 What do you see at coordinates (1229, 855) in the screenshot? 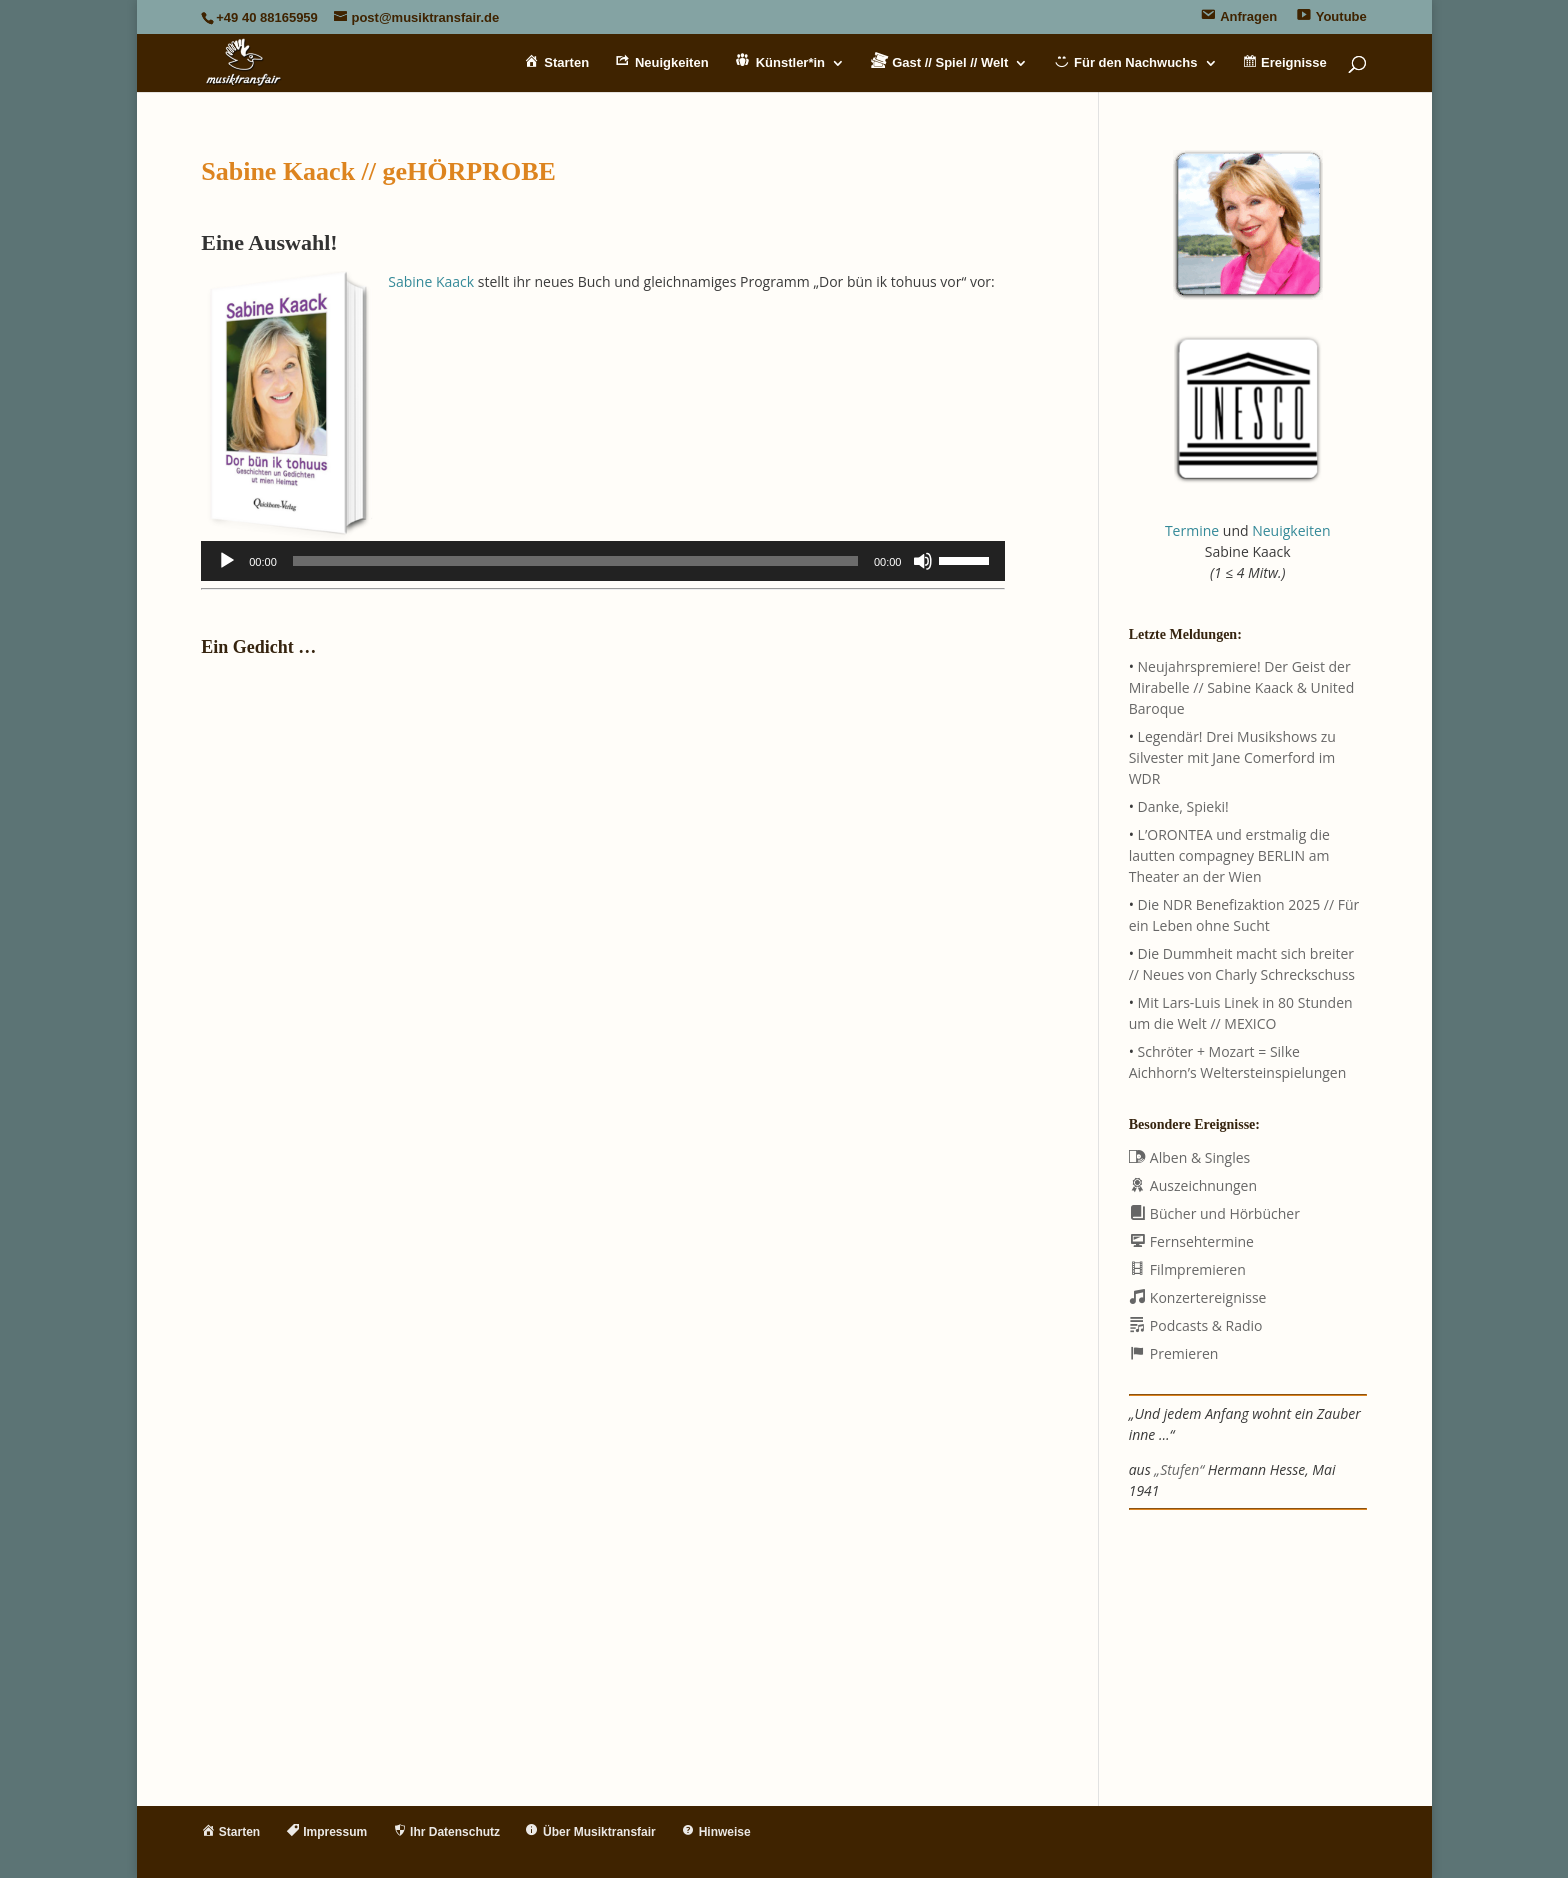
I see `L’ORONTEA und erstmalig die lautten compagney BERLIN am Theater an der Wien` at bounding box center [1229, 855].